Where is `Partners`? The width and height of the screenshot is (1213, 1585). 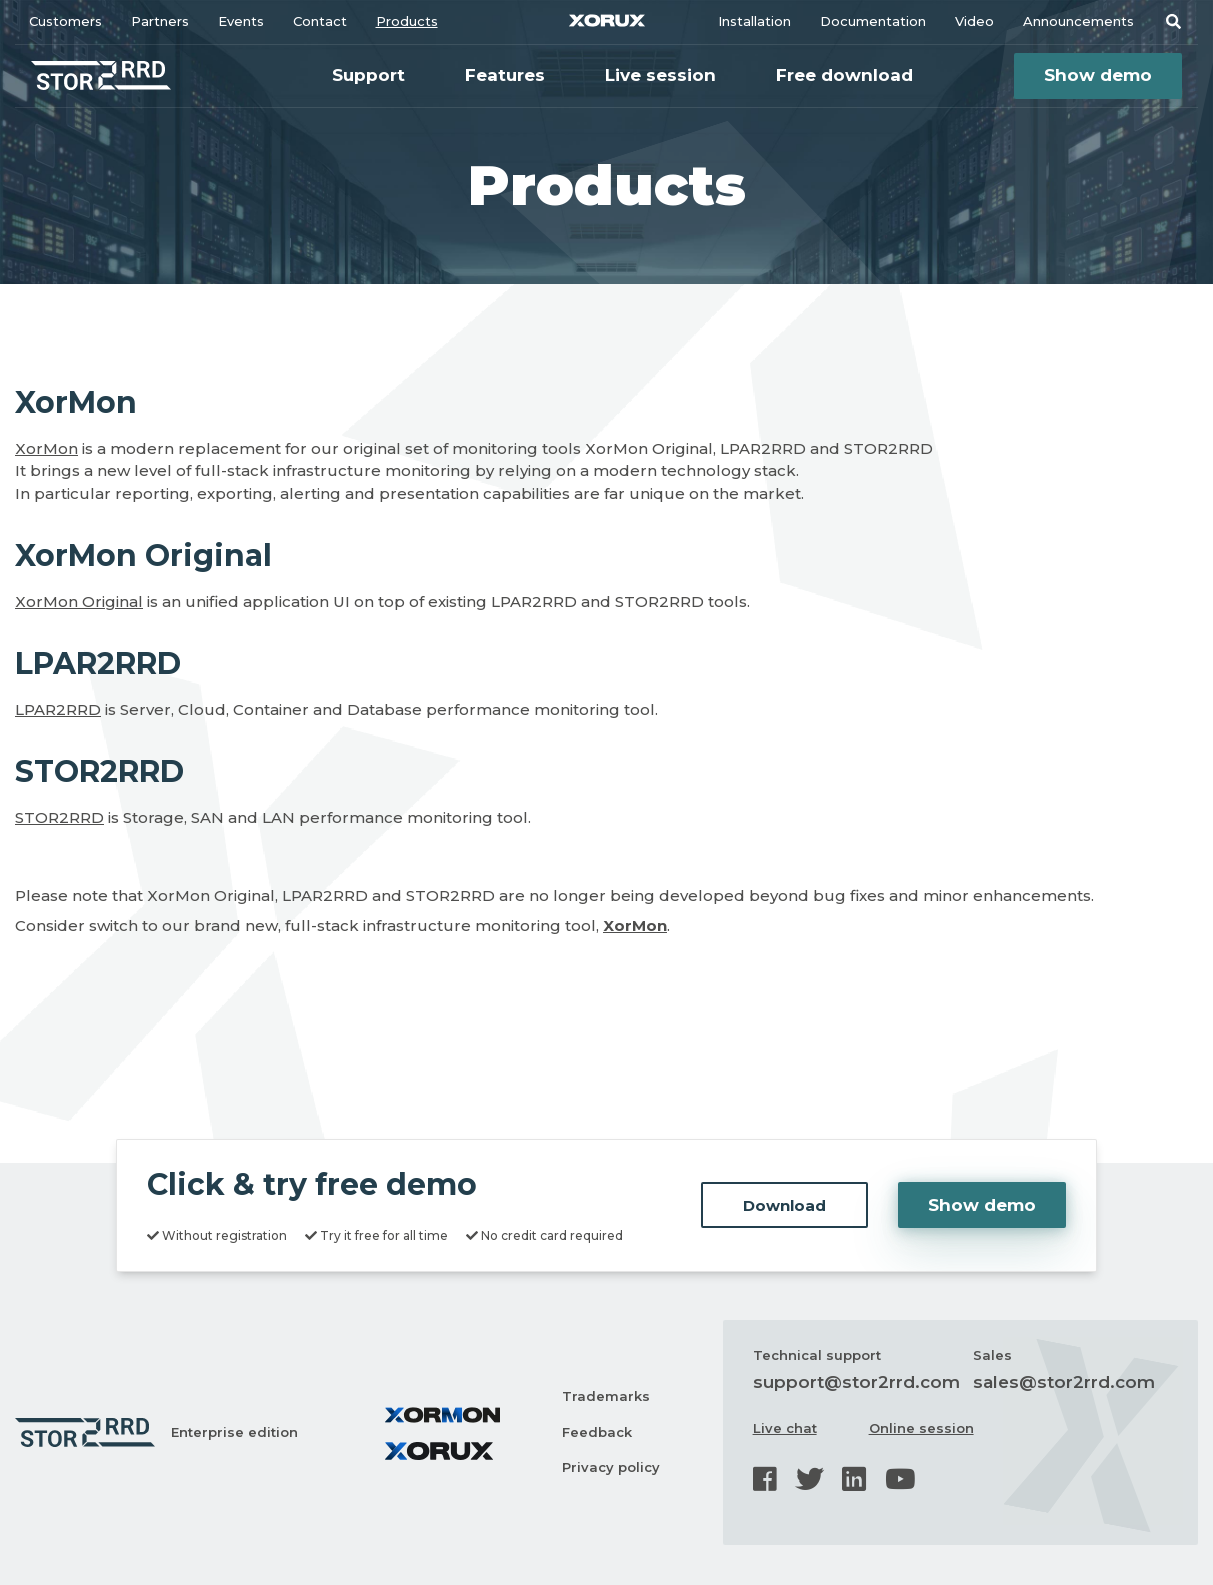 Partners is located at coordinates (160, 21).